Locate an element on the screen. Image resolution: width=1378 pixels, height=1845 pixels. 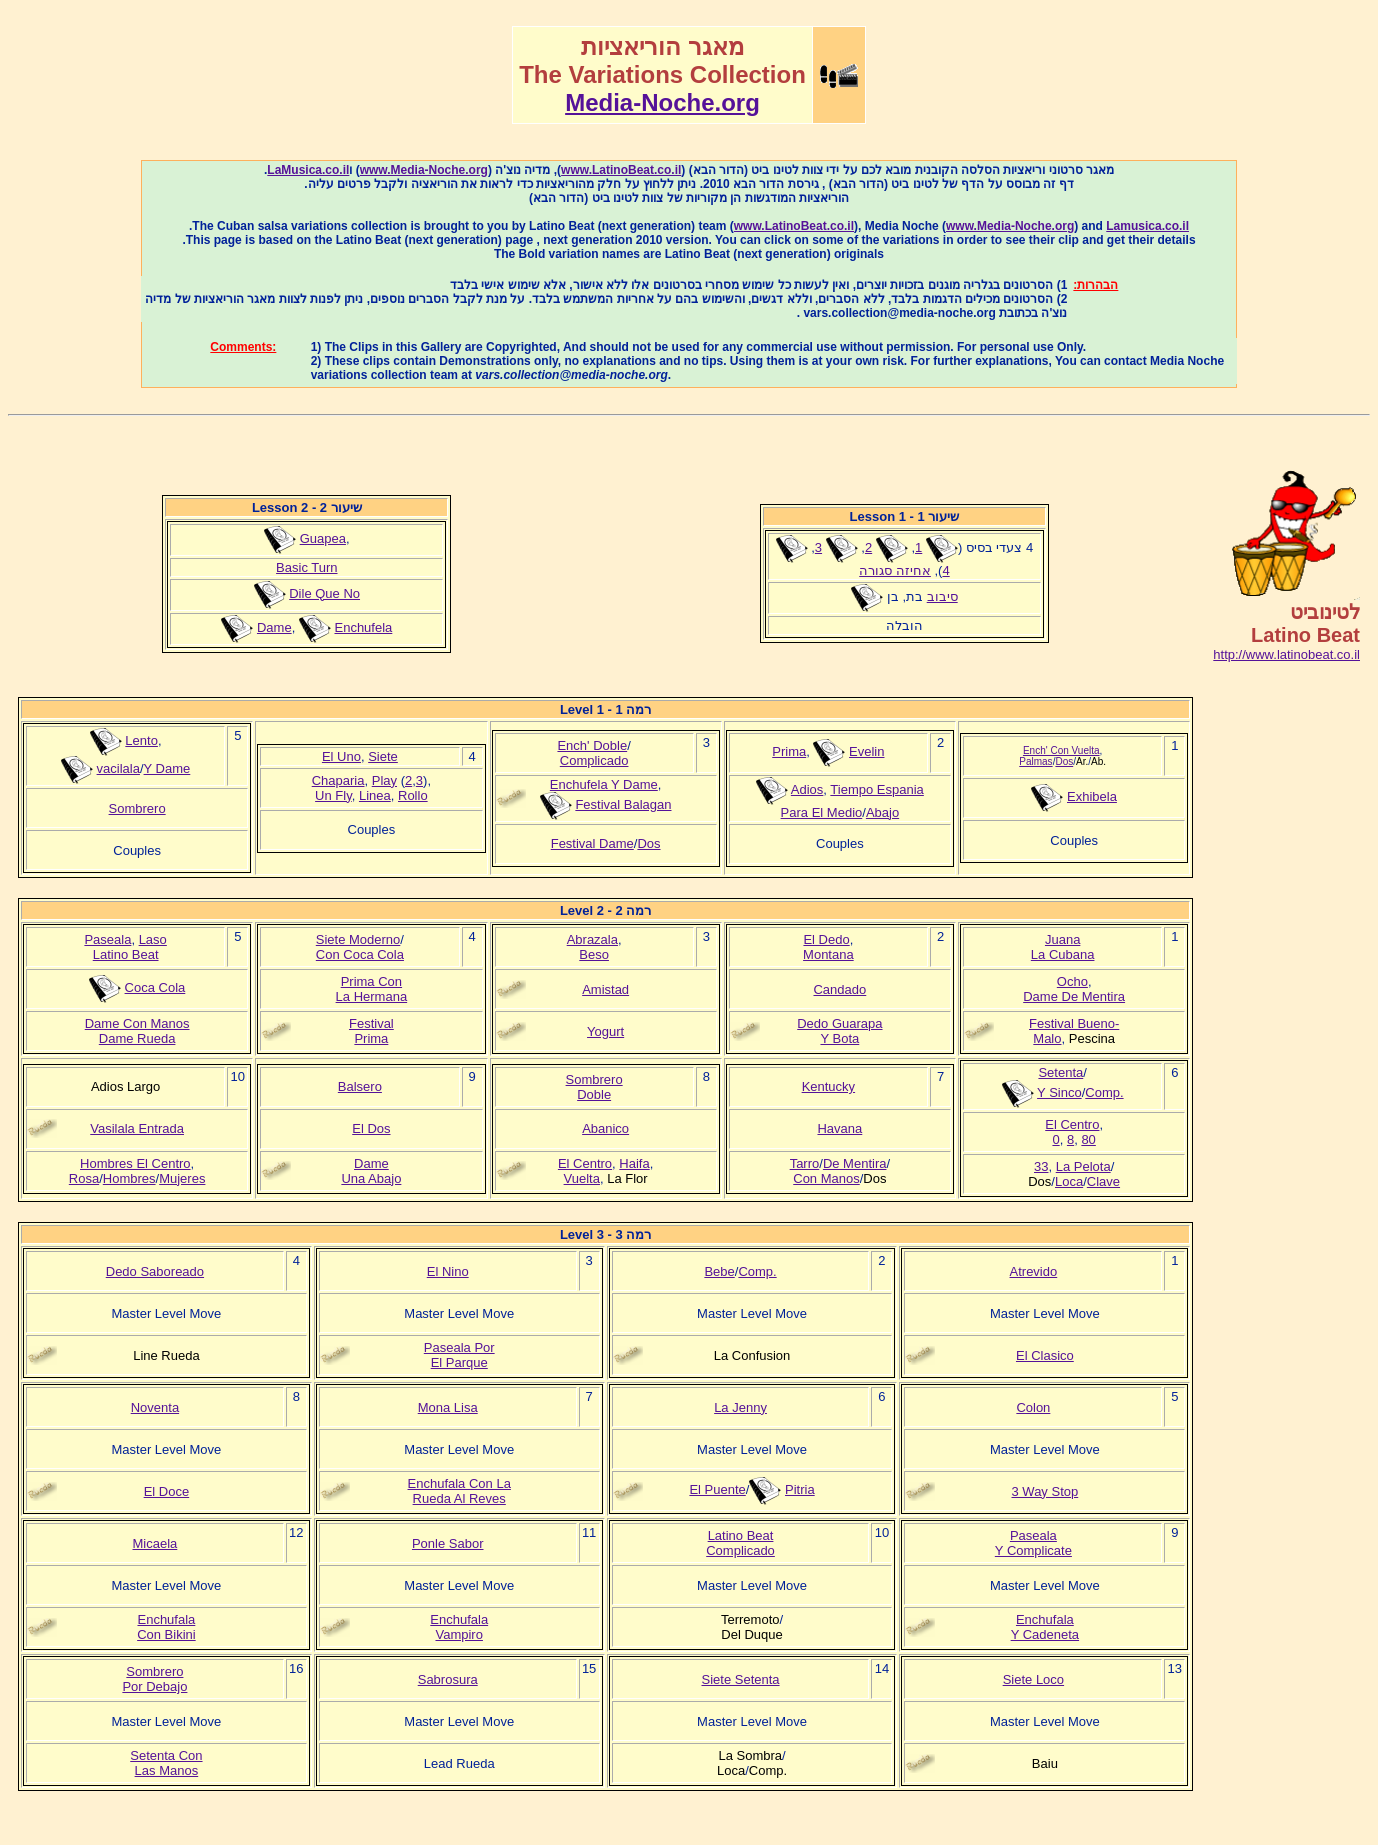
Siete Loco is located at coordinates (1033, 1679).